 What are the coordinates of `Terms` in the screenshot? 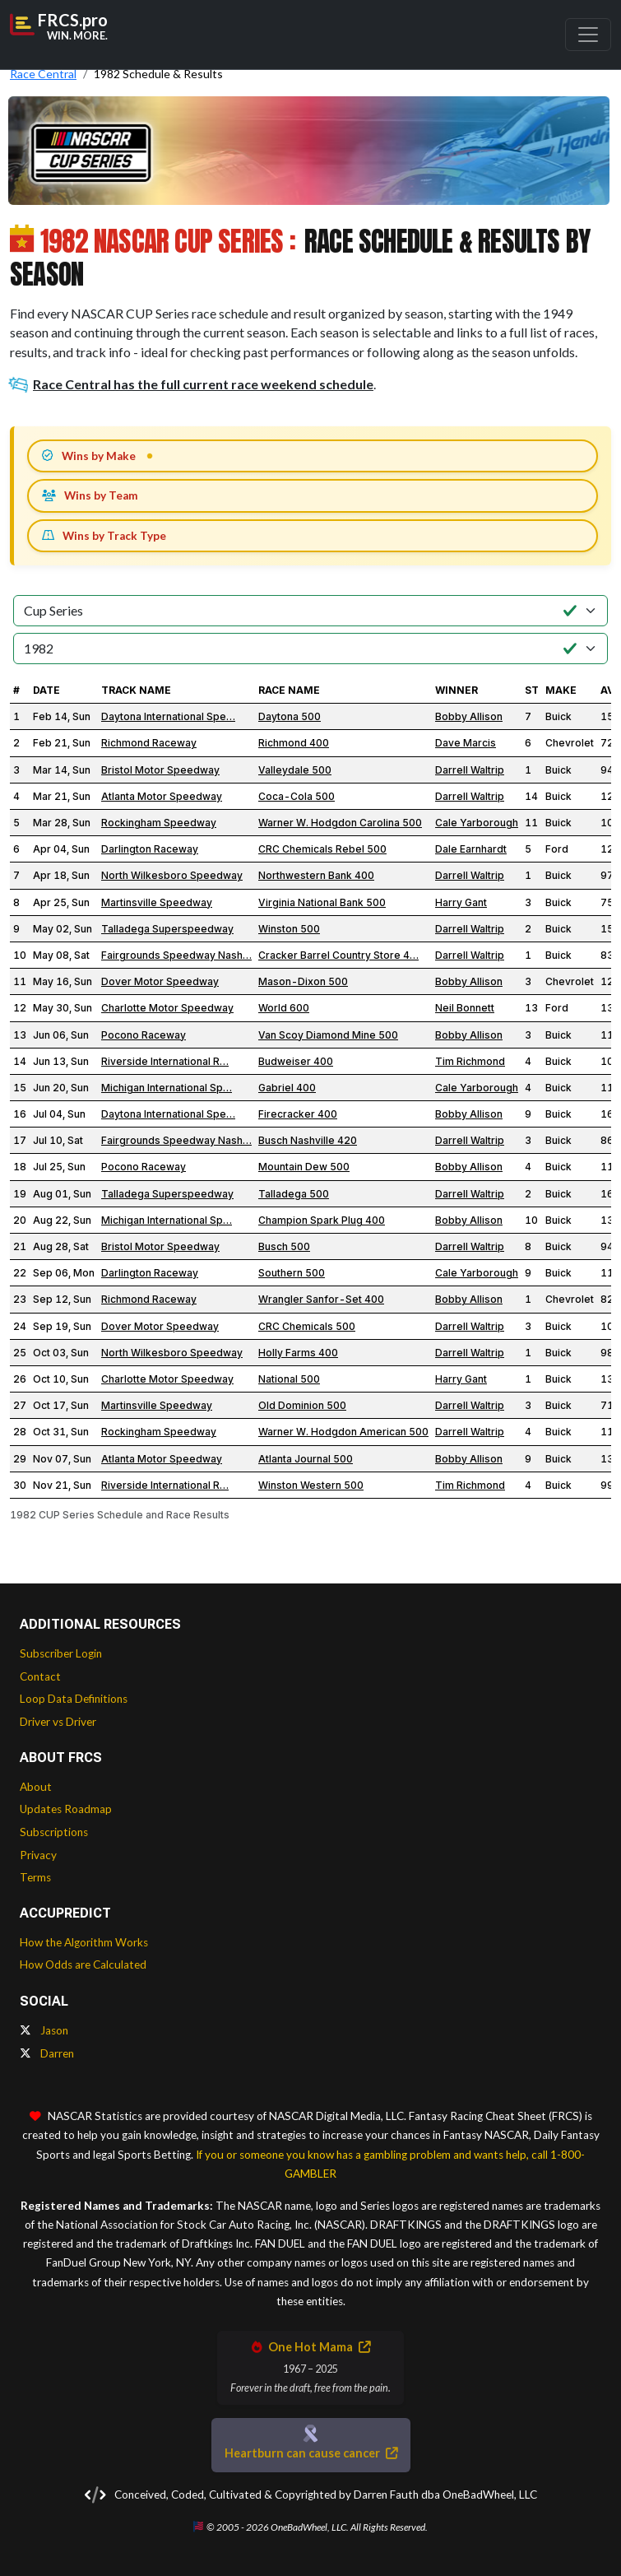 It's located at (35, 1877).